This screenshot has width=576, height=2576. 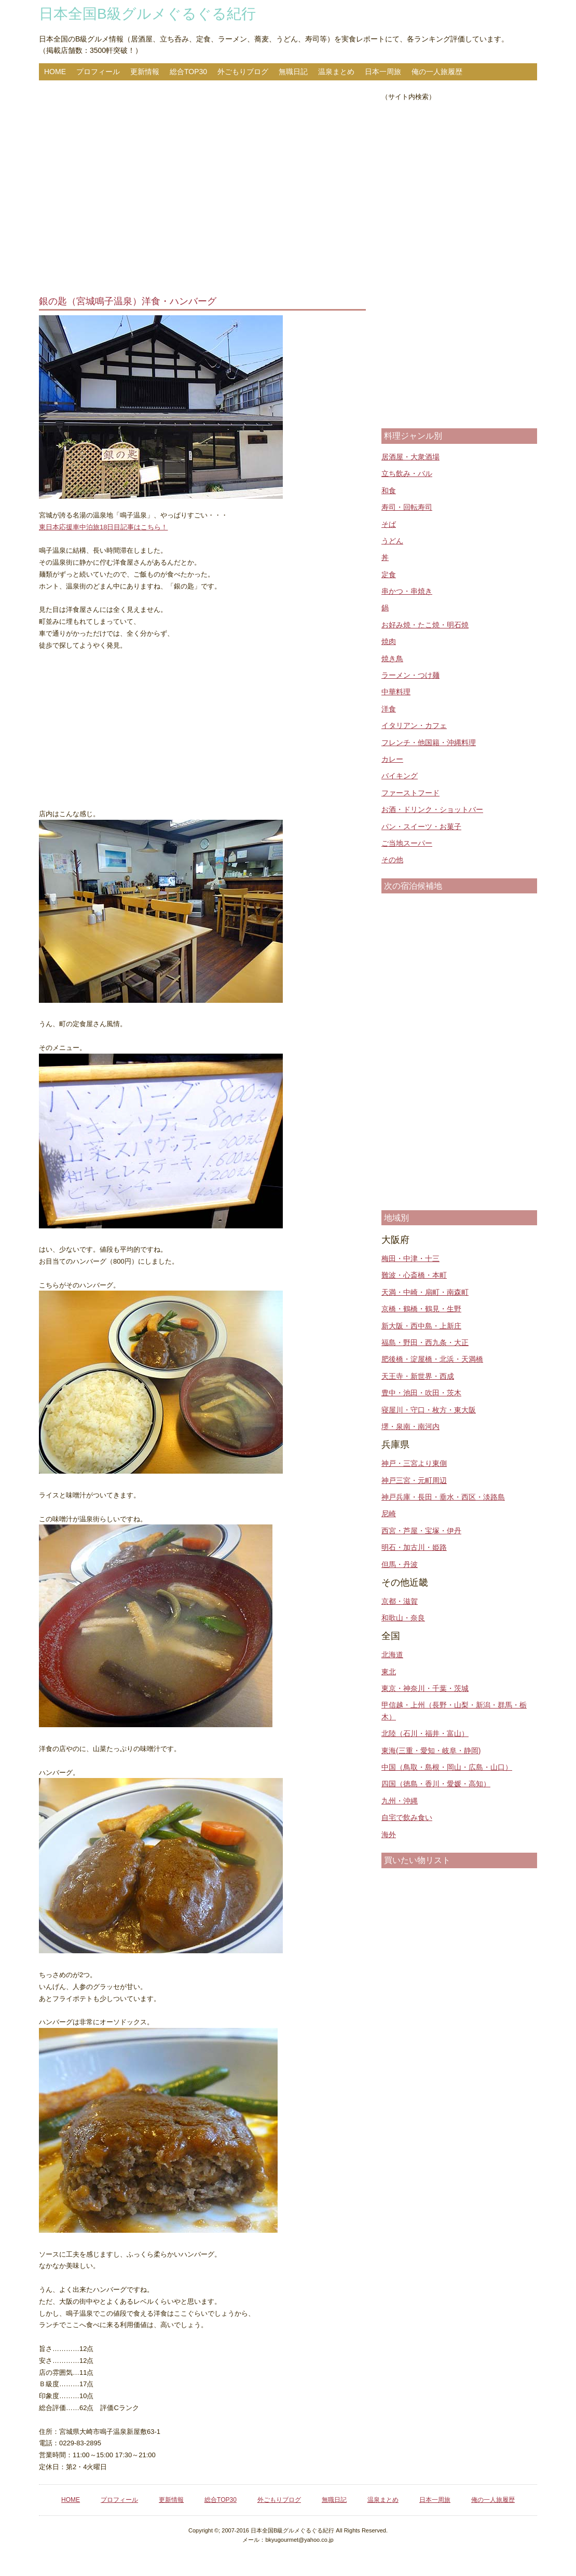 I want to click on 京橋・鶴橋・鶴見・生野, so click(x=421, y=1309).